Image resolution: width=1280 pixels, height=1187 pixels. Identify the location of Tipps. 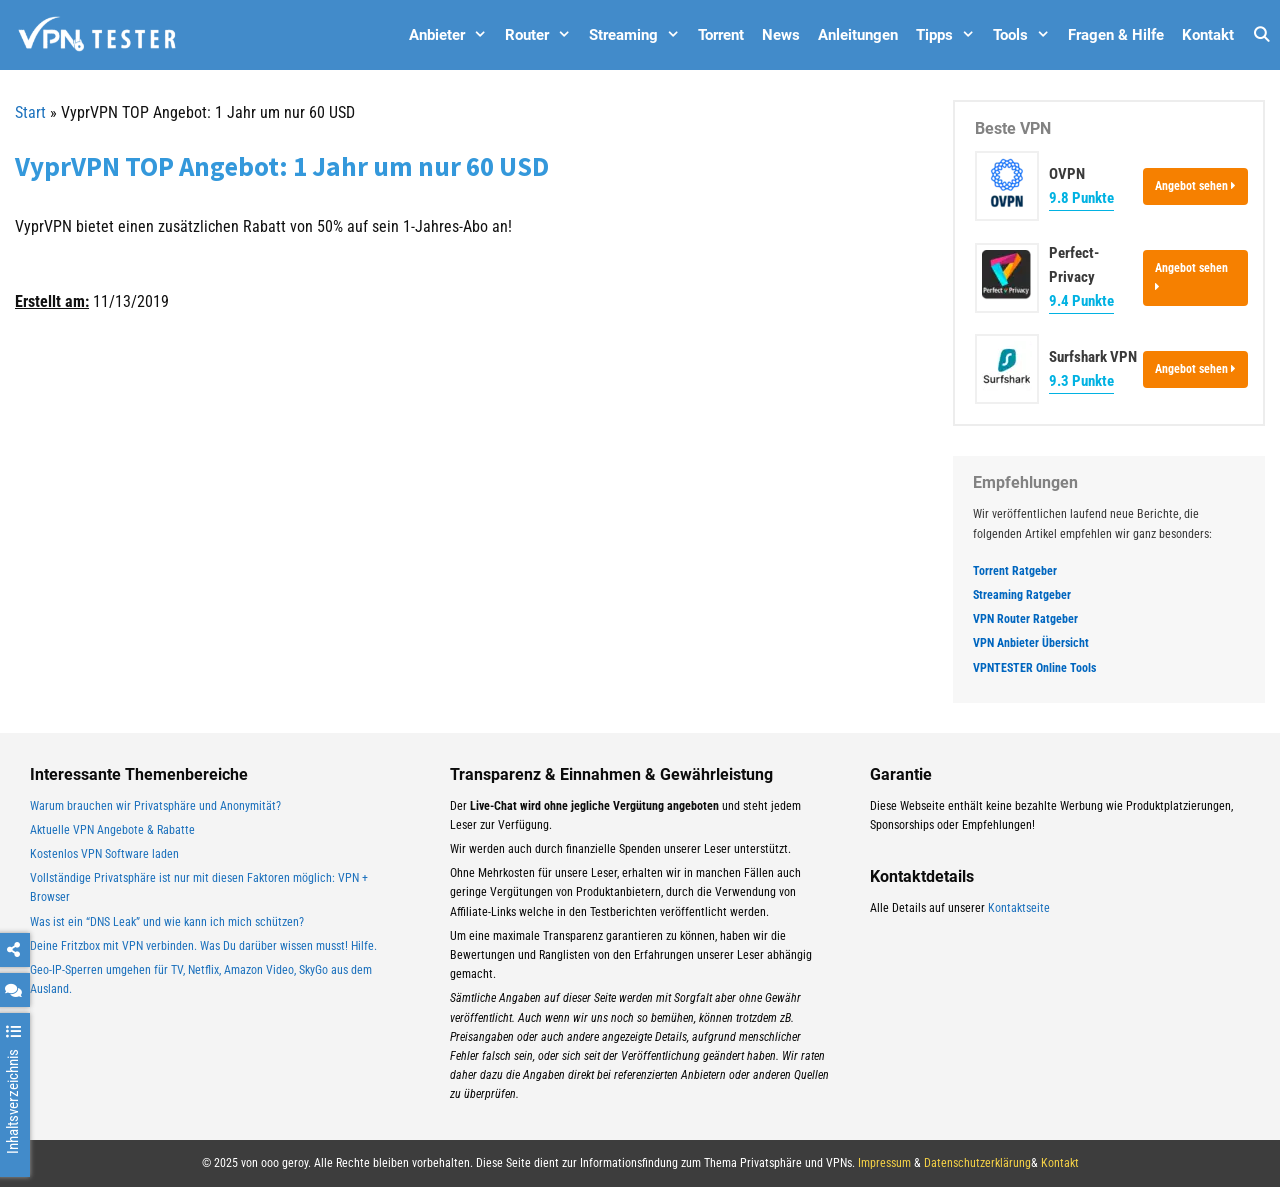
(950, 35).